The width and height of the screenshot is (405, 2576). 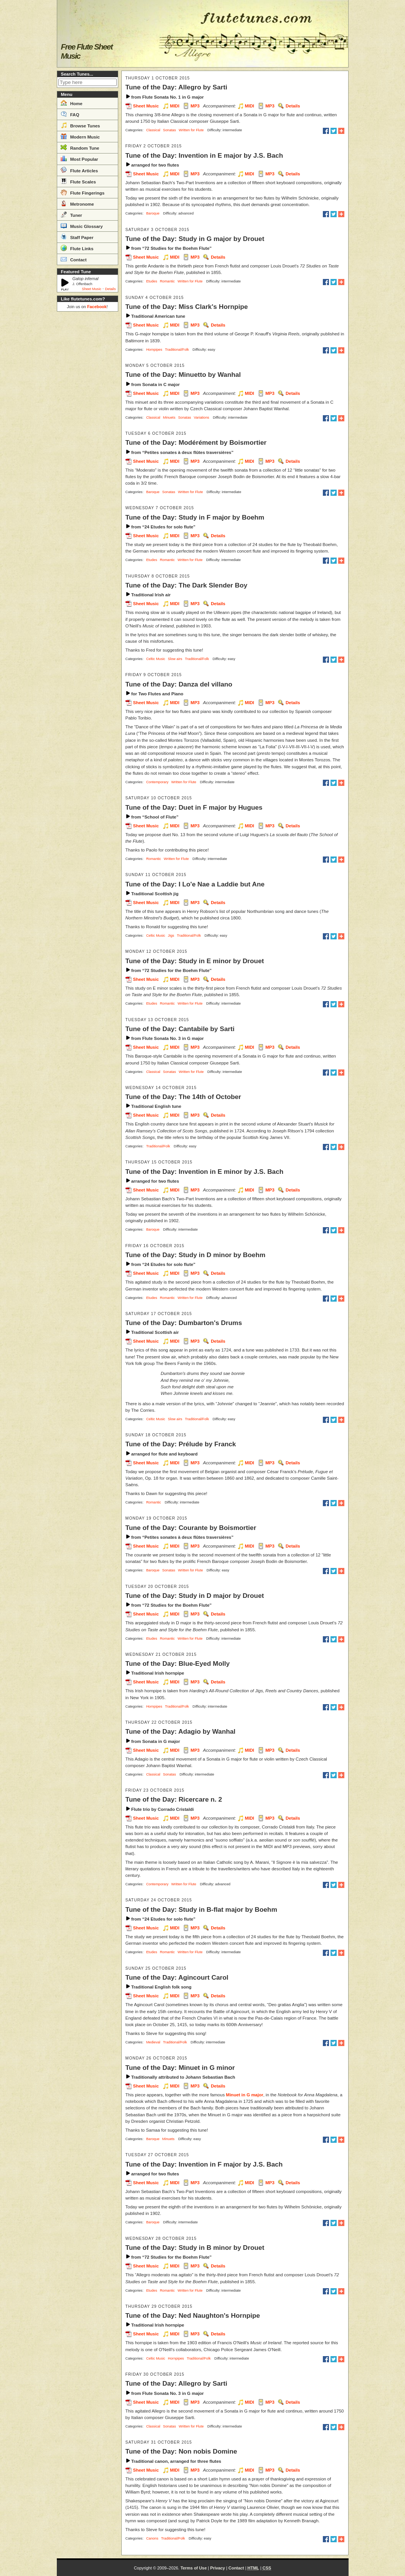 What do you see at coordinates (87, 430) in the screenshot?
I see `[Advertisement]` at bounding box center [87, 430].